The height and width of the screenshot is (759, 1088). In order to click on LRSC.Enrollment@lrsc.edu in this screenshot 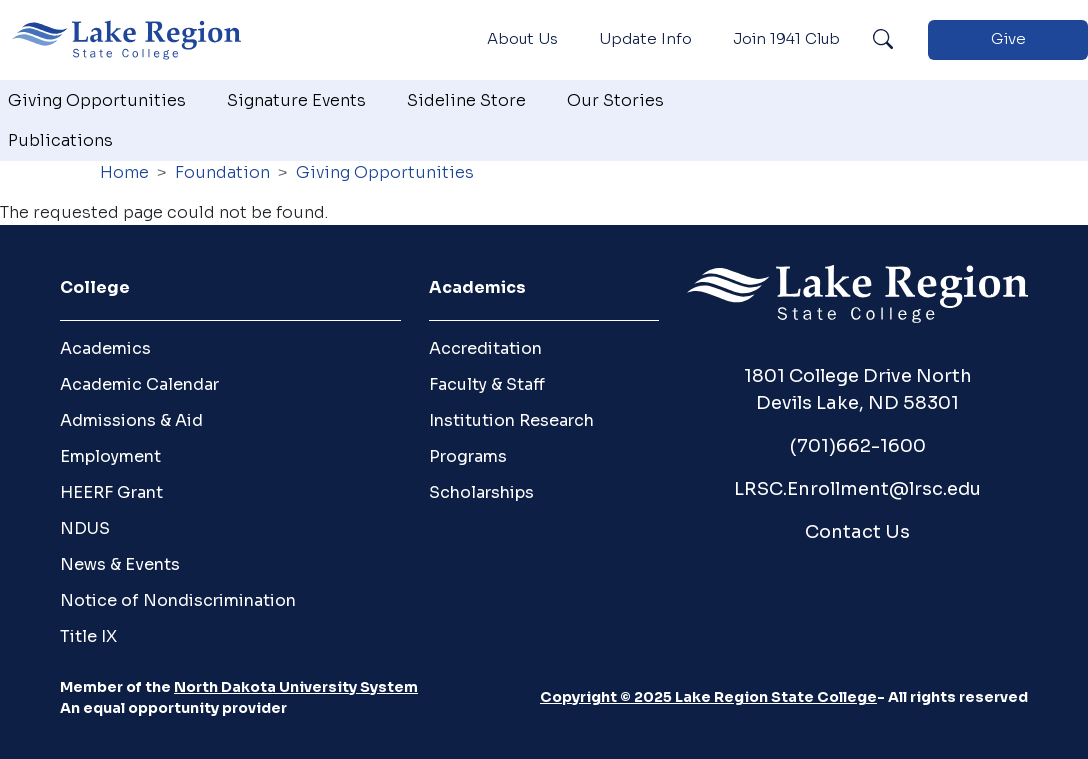, I will do `click(857, 489)`.